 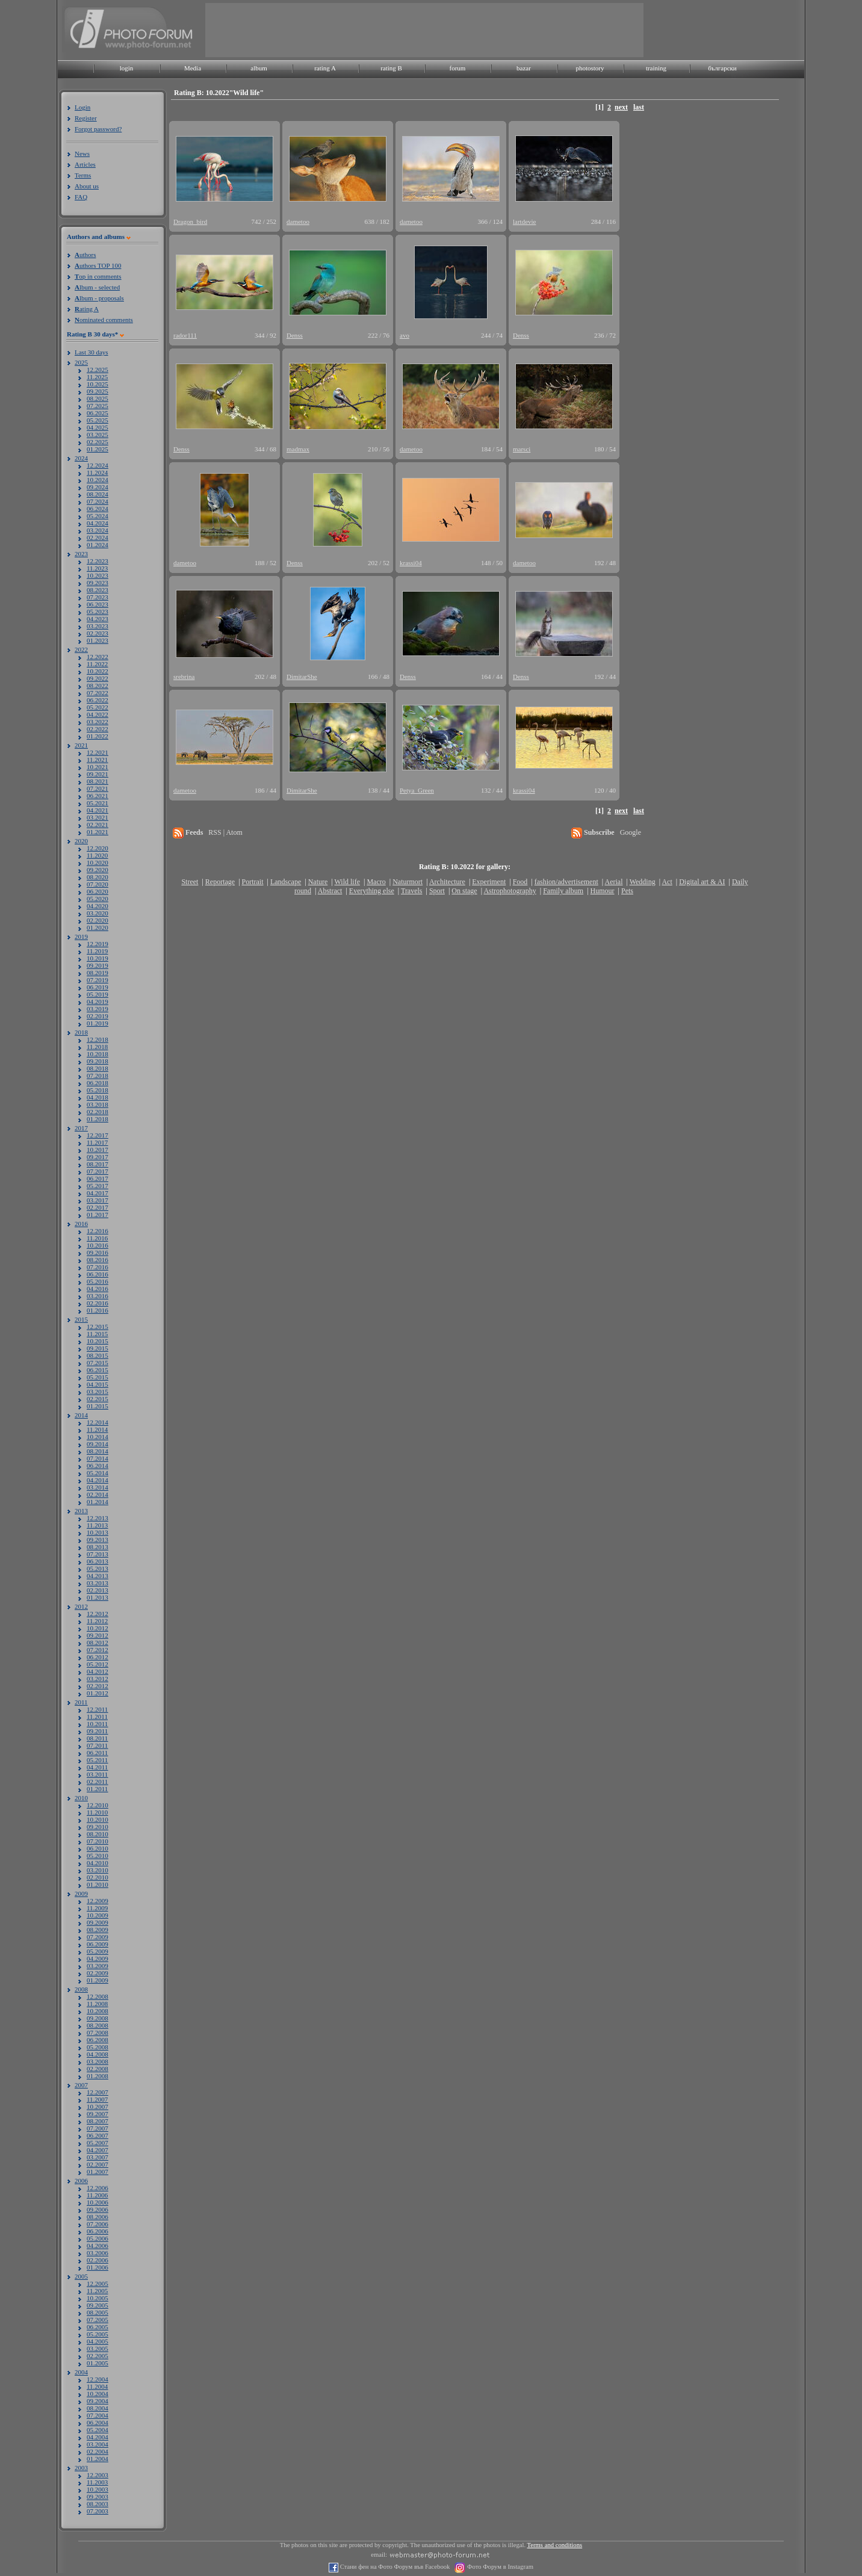 What do you see at coordinates (97, 369) in the screenshot?
I see `12.2025` at bounding box center [97, 369].